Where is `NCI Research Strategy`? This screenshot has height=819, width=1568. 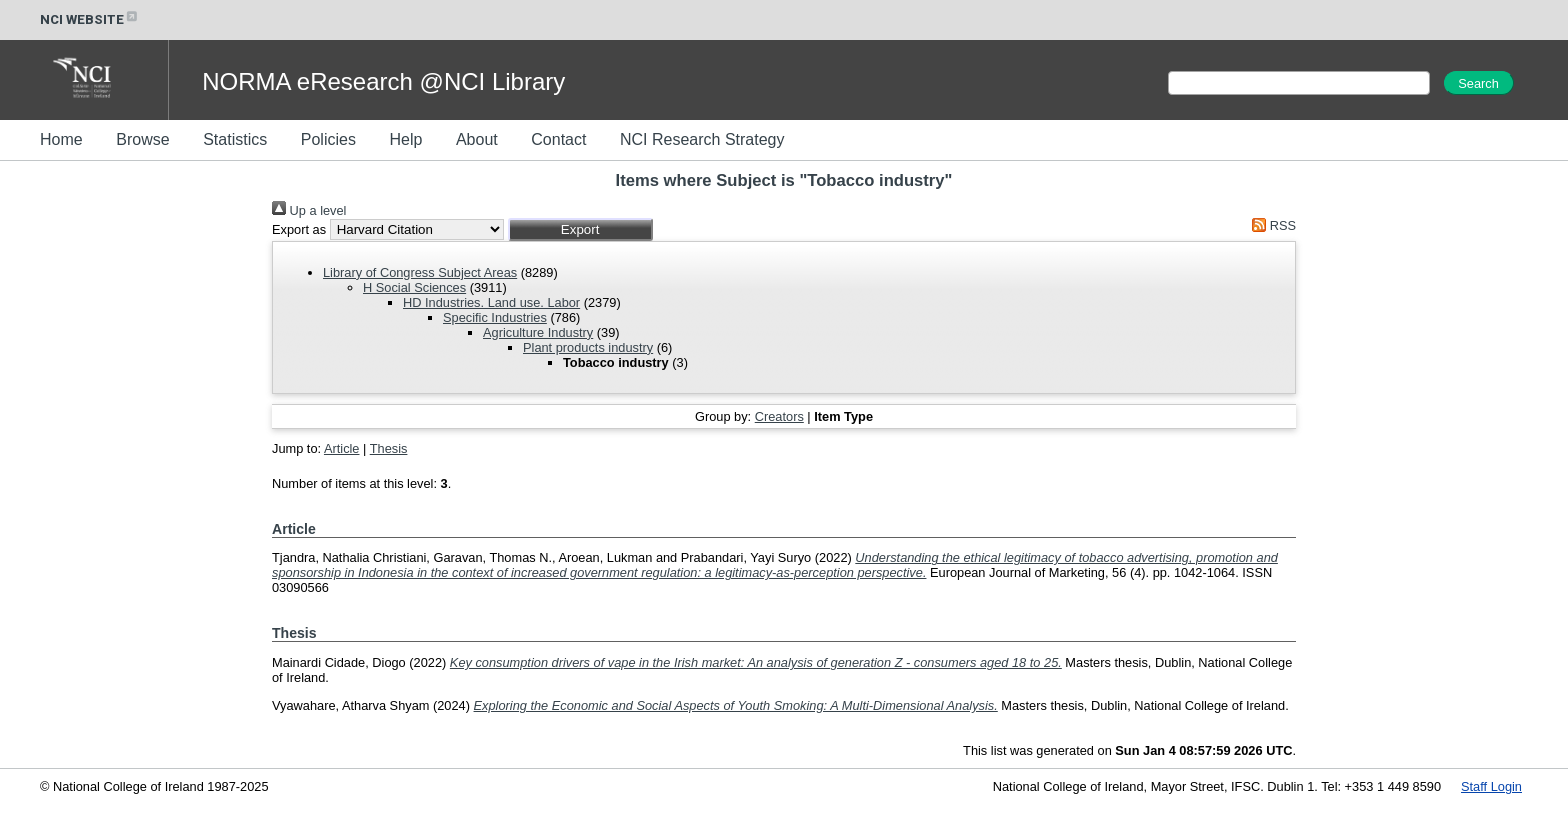 NCI Research Strategy is located at coordinates (702, 139).